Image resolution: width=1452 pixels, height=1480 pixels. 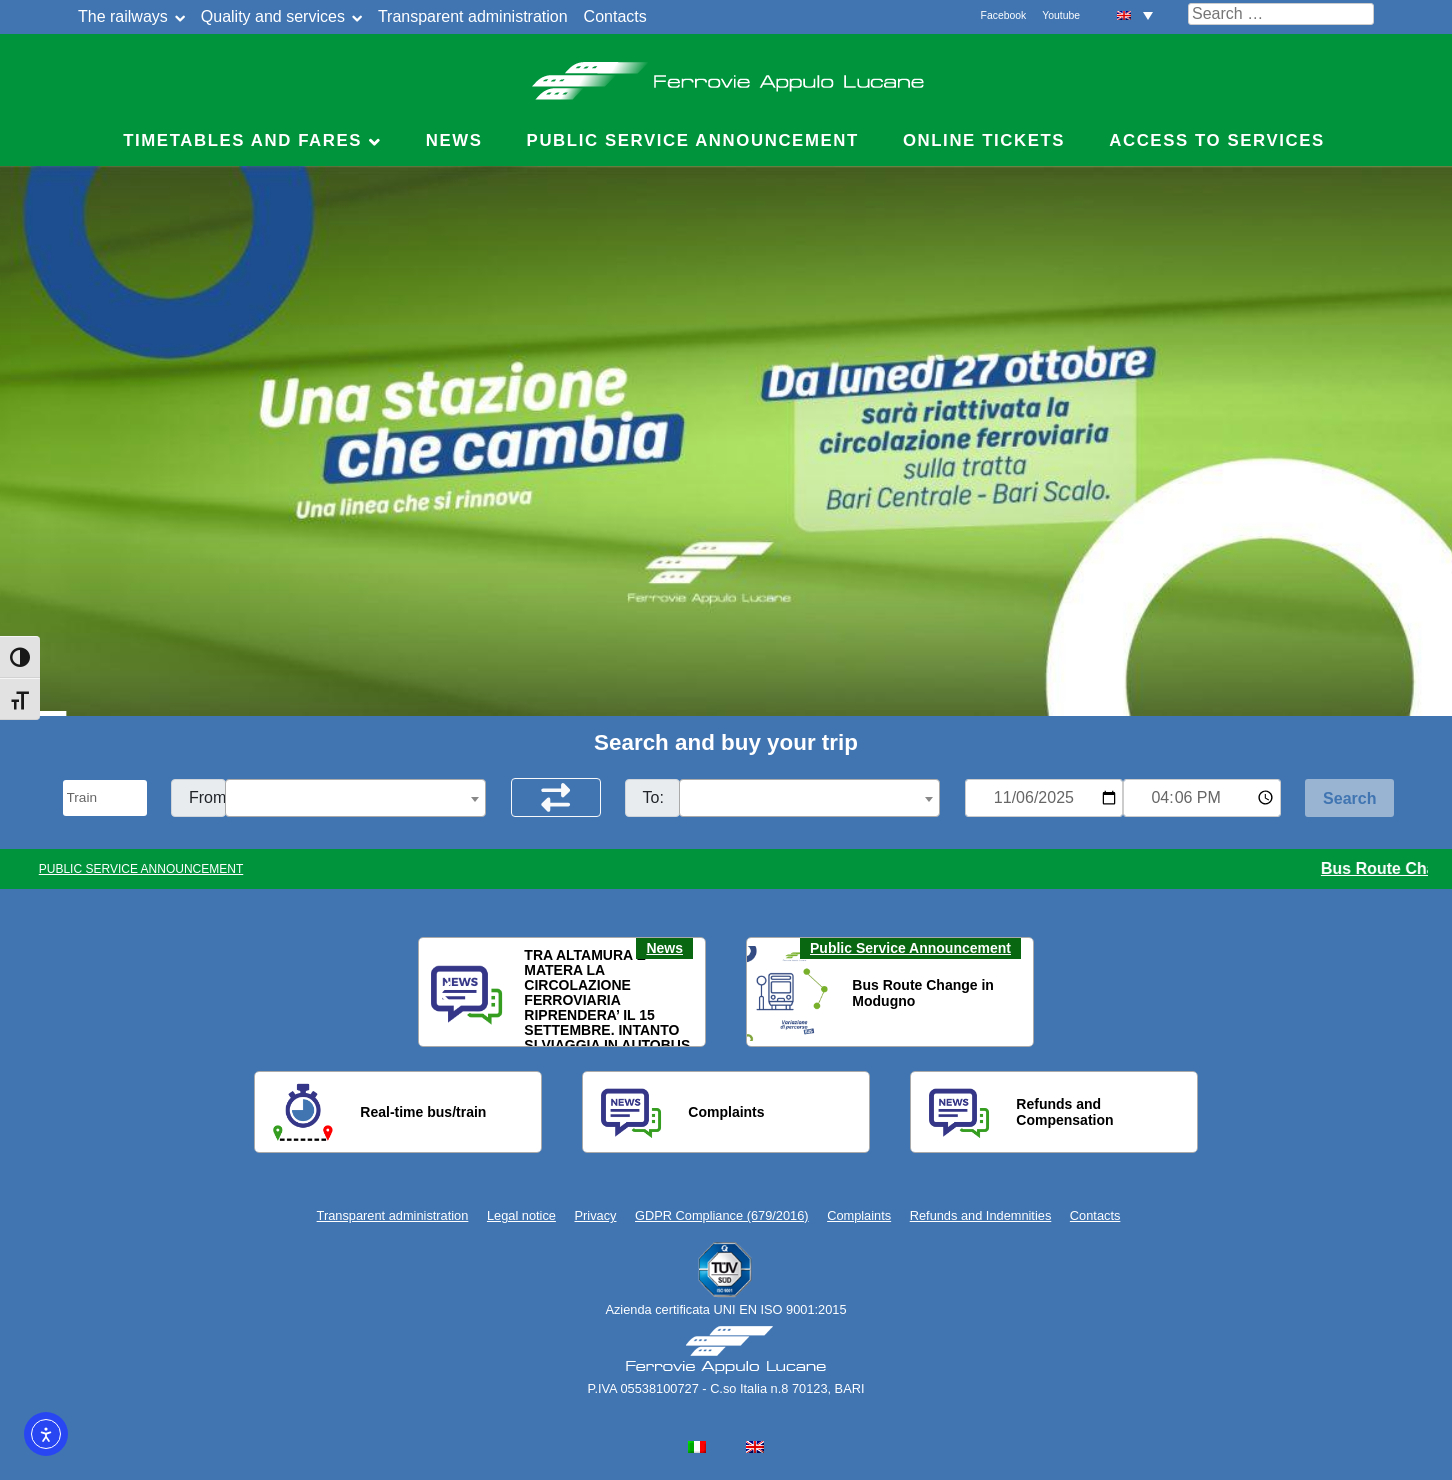 What do you see at coordinates (1061, 15) in the screenshot?
I see `Youtube` at bounding box center [1061, 15].